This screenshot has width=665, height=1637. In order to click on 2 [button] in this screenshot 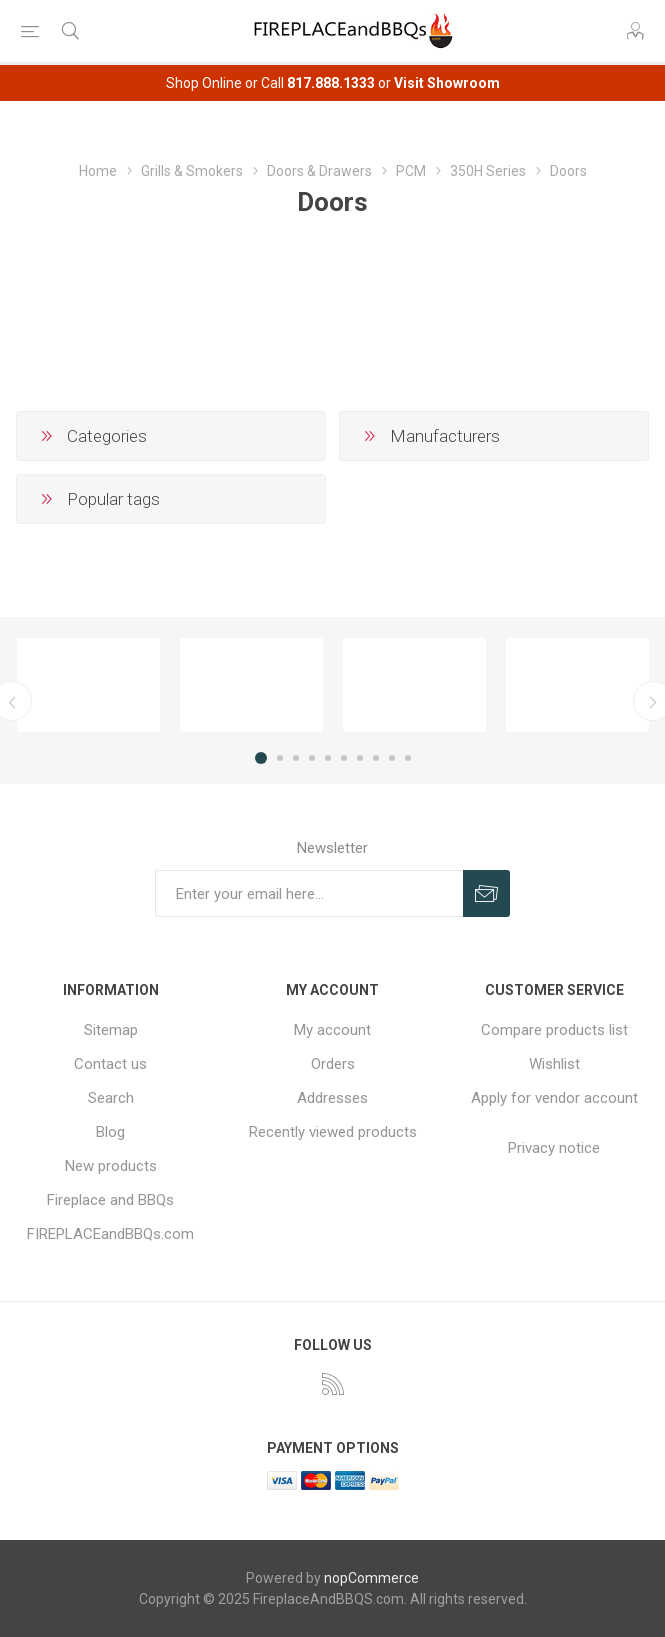, I will do `click(280, 758)`.